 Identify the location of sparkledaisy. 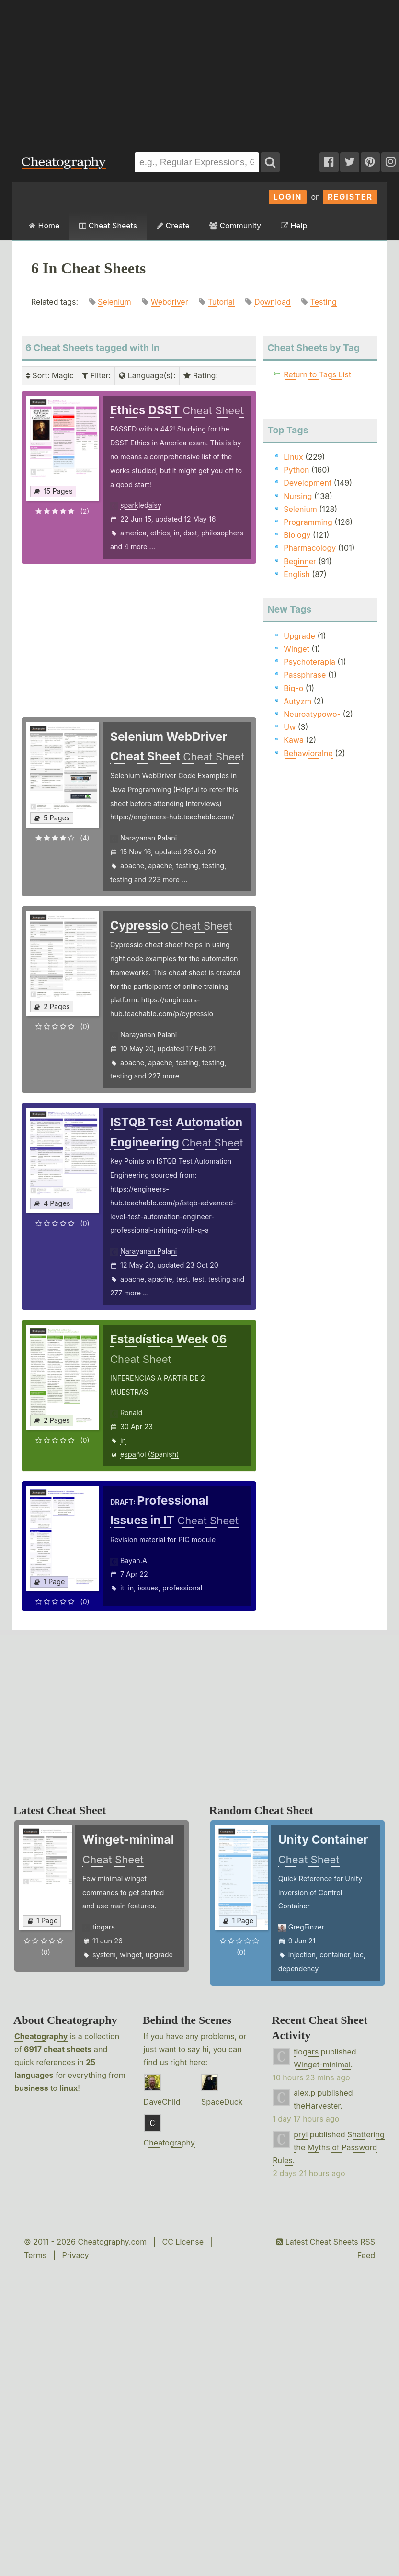
(140, 505).